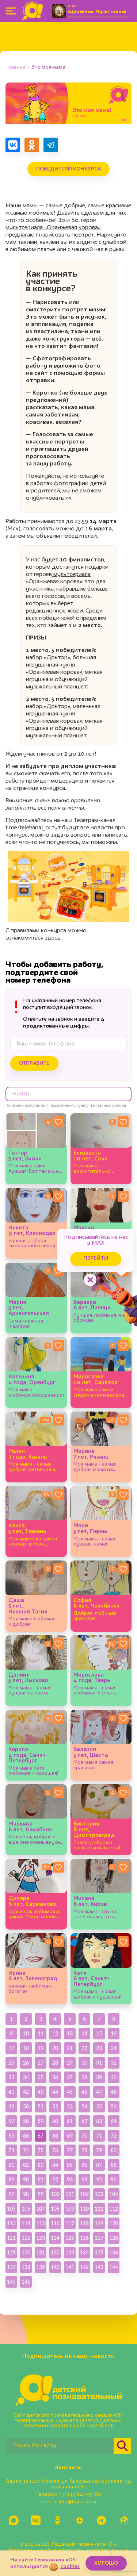  Describe the element at coordinates (40, 2237) in the screenshot. I see `123` at that location.